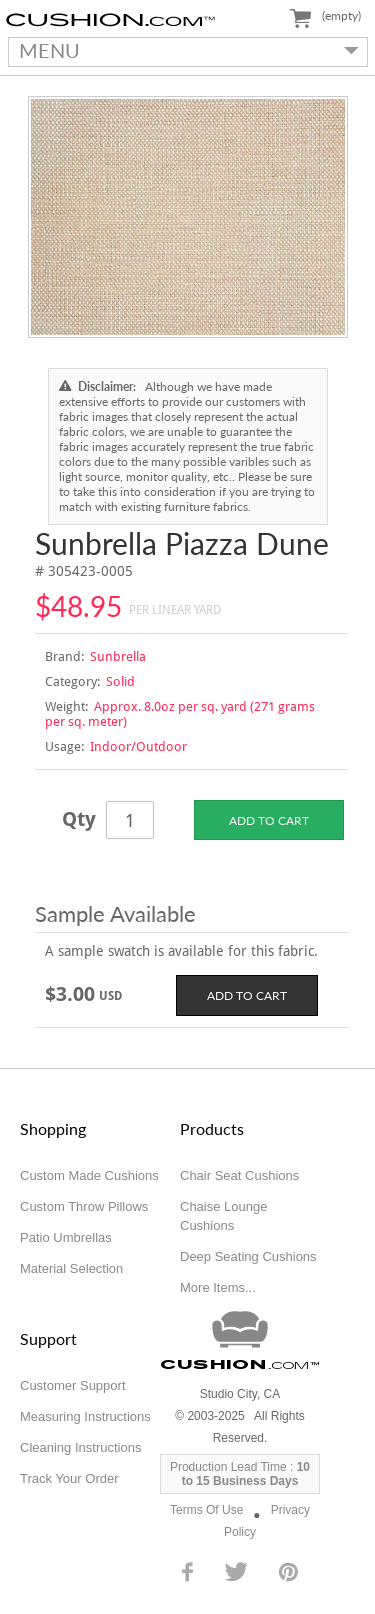 The height and width of the screenshot is (1614, 375). I want to click on MENU, so click(184, 50).